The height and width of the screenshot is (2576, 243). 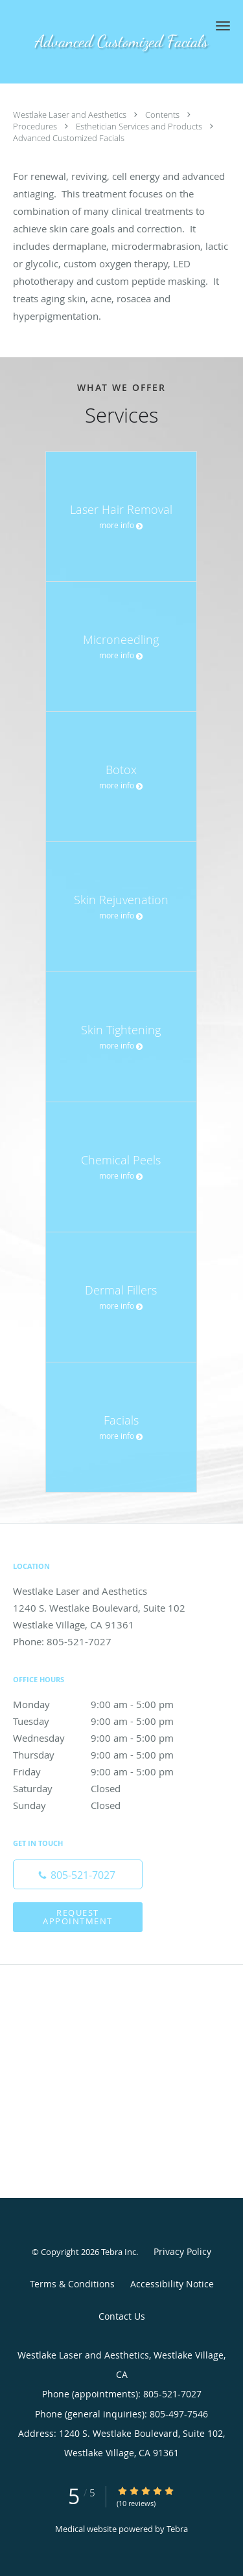 I want to click on Monday, so click(x=107, y=1704).